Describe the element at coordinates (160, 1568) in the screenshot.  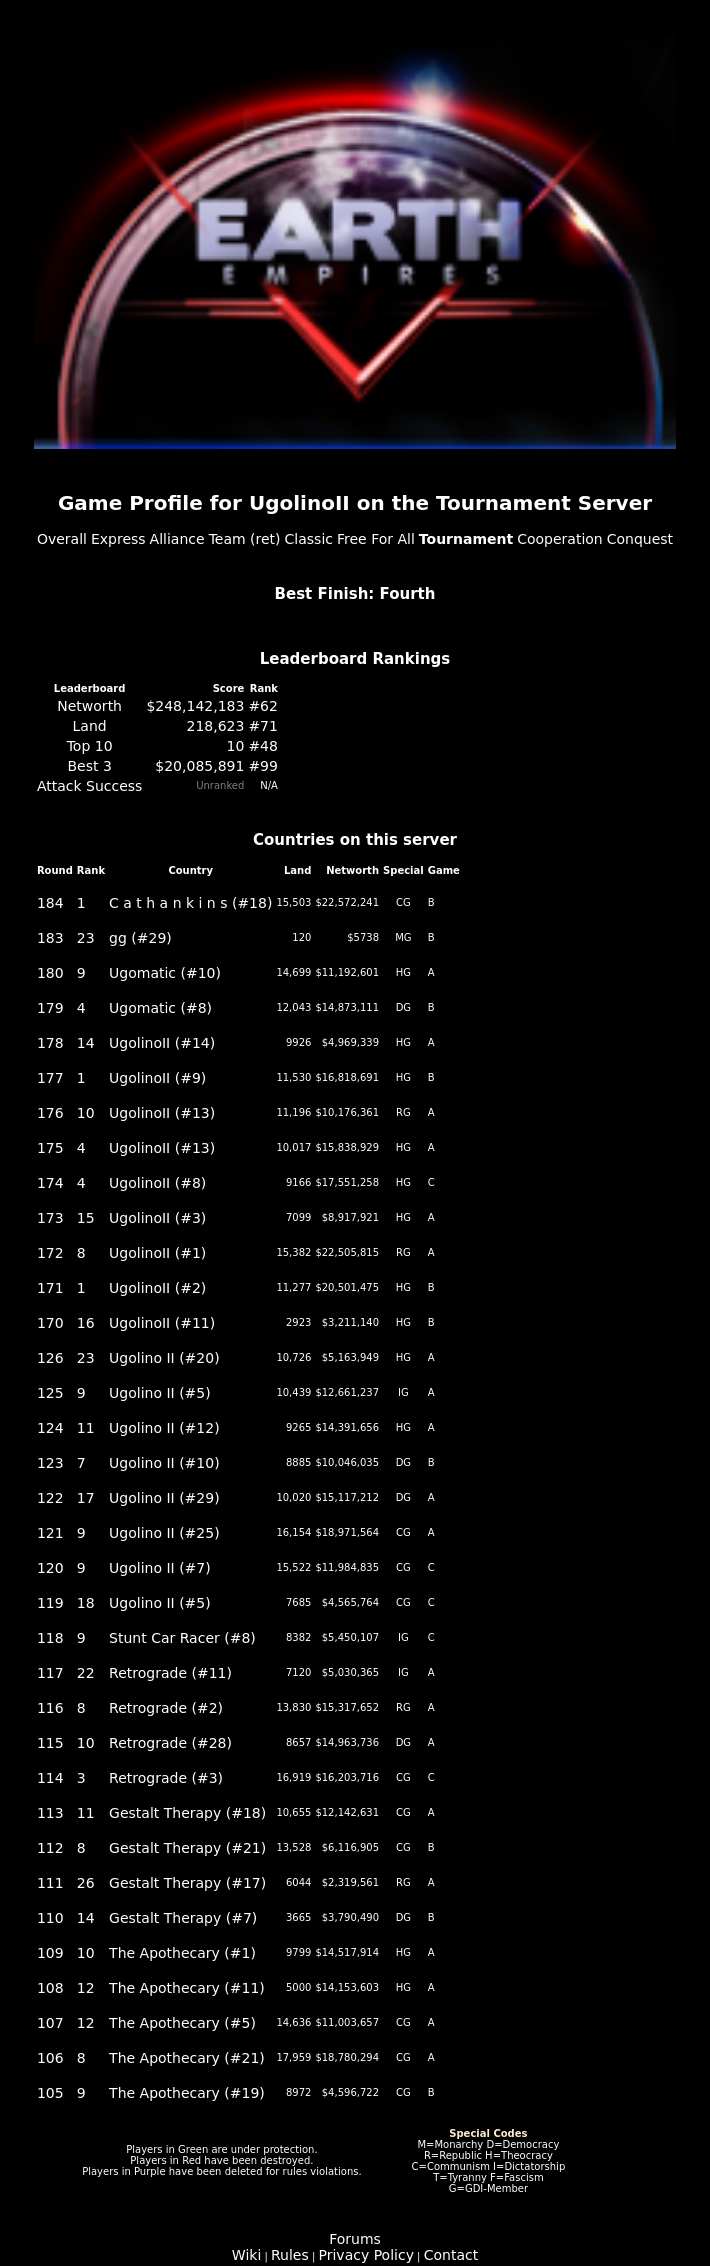
I see `Ugolino II (#7)` at that location.